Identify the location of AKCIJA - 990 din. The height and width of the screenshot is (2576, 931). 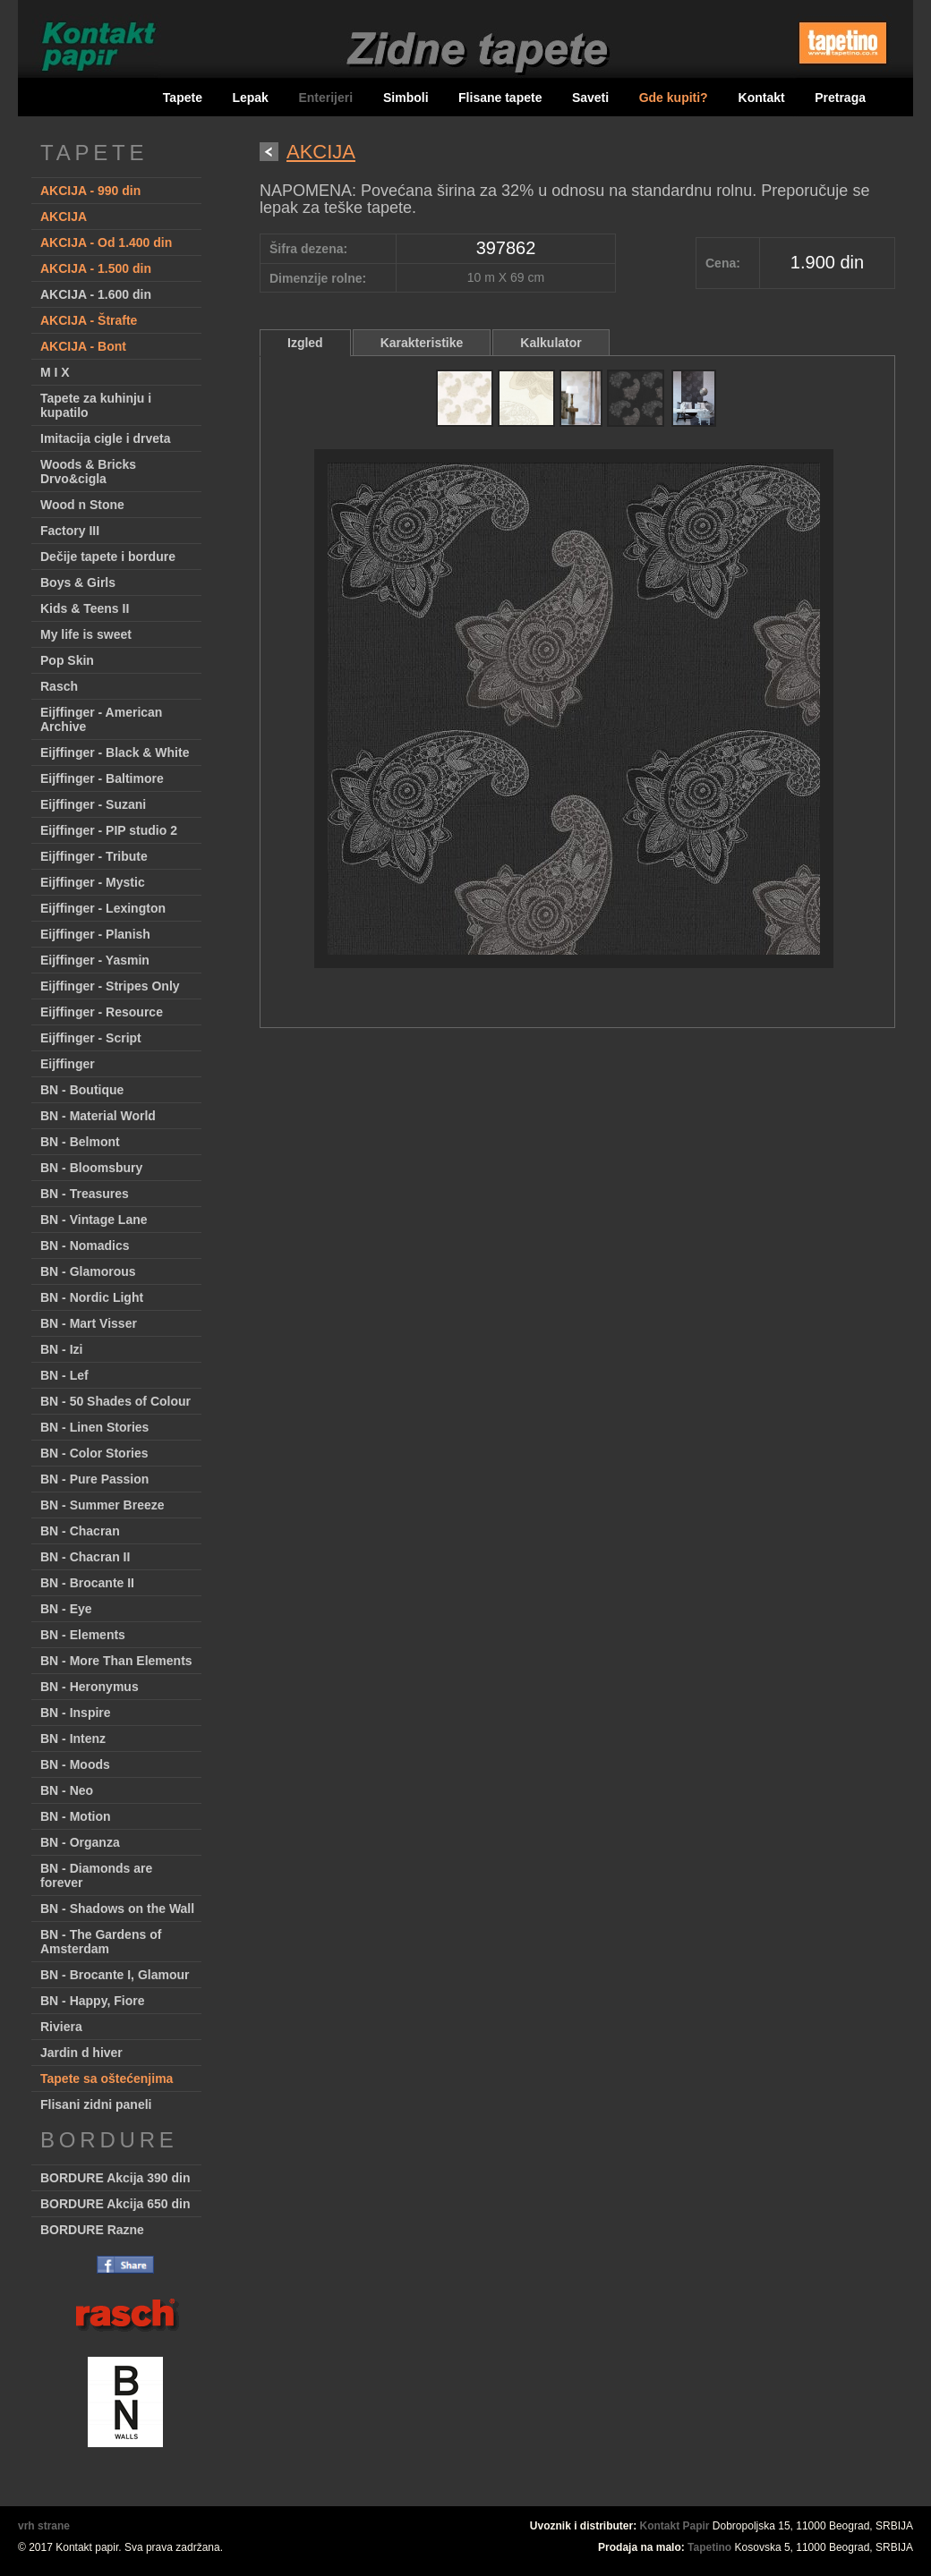
(90, 190).